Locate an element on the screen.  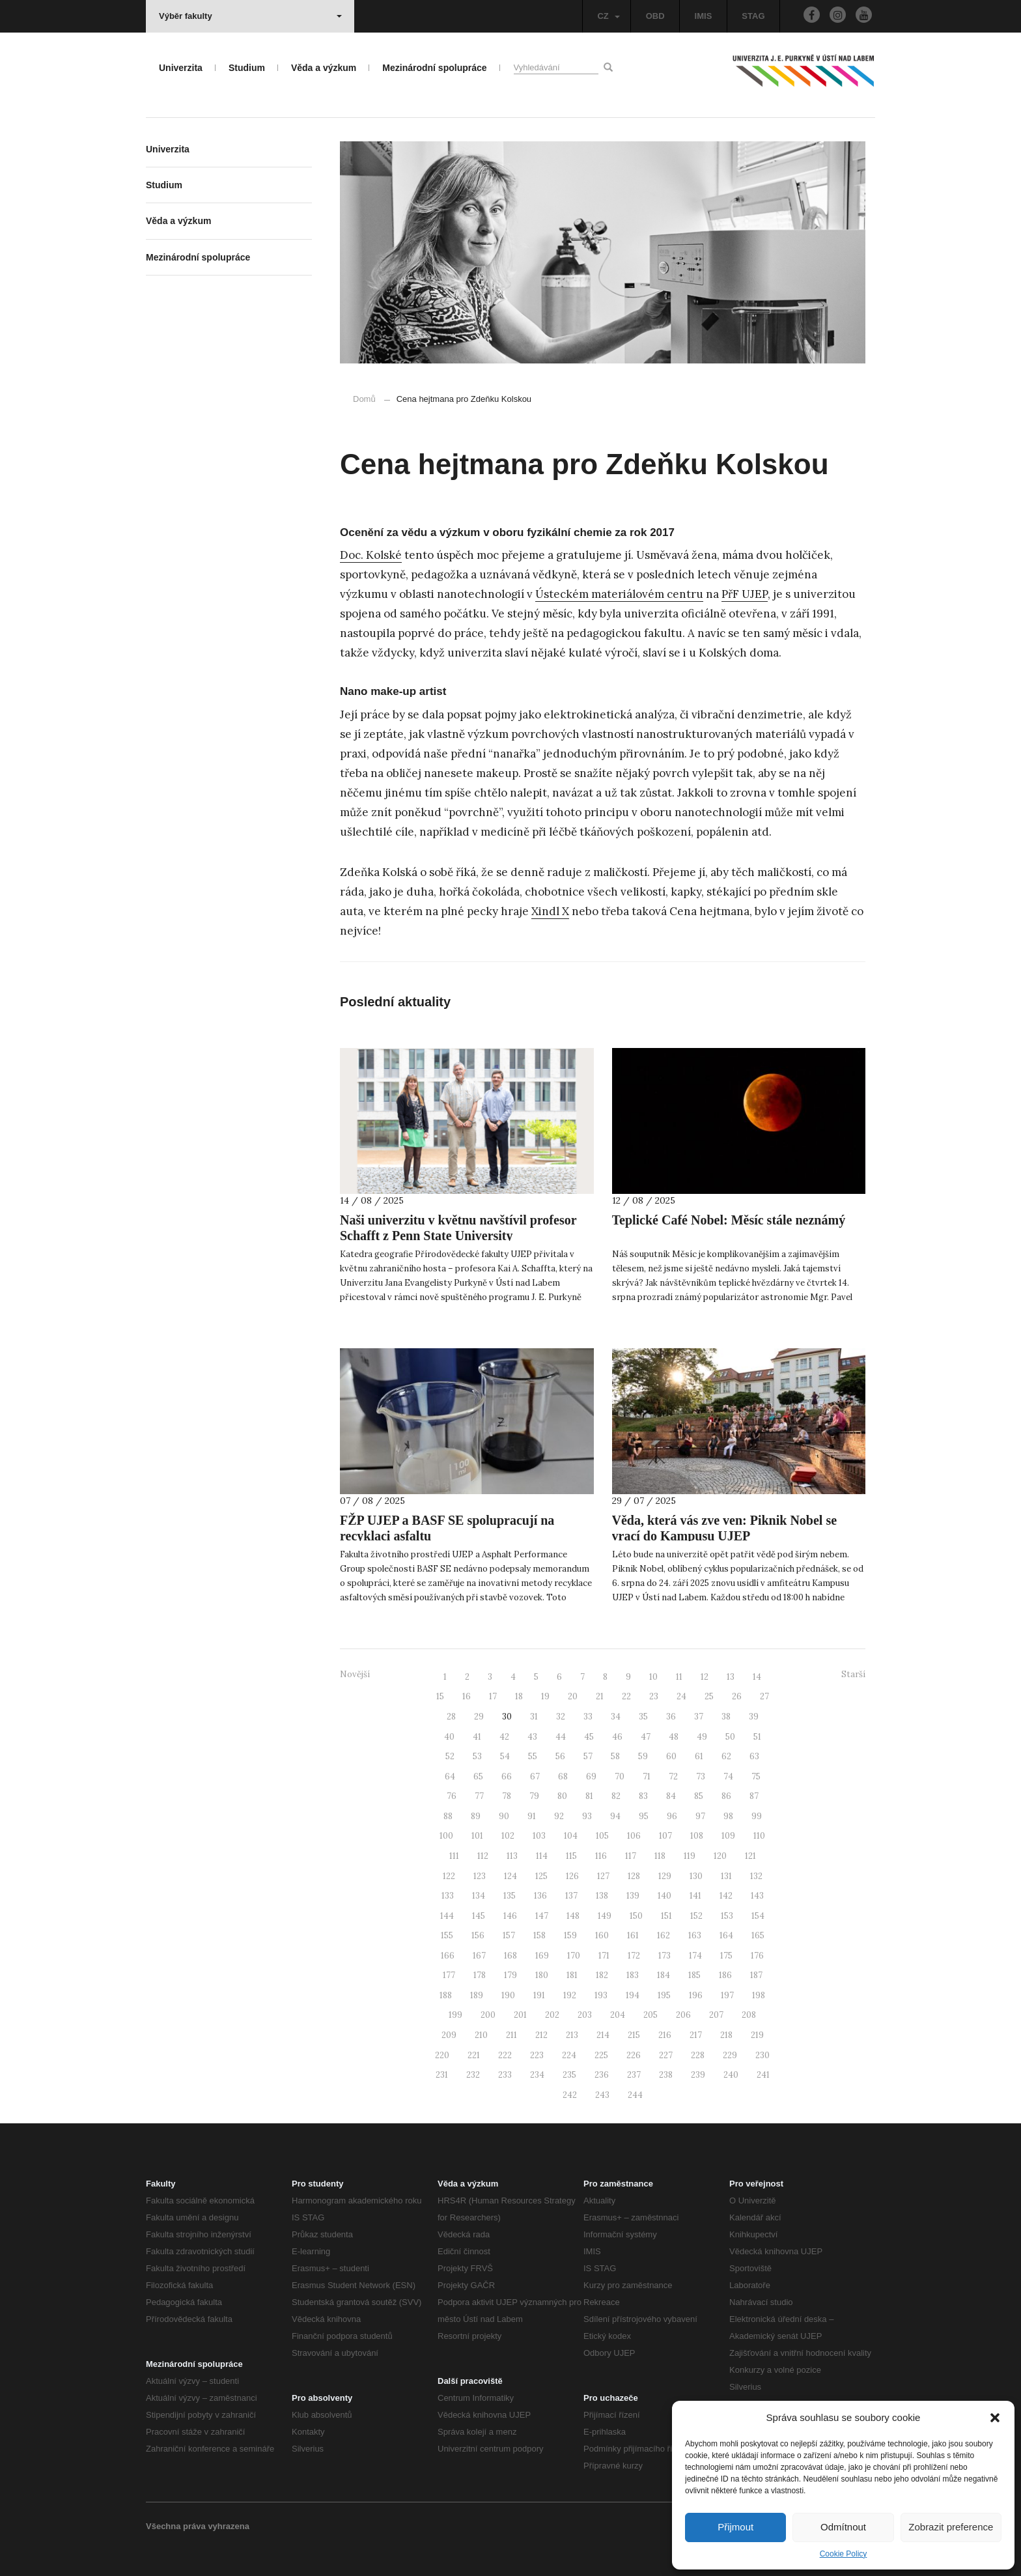
63 is located at coordinates (754, 1756).